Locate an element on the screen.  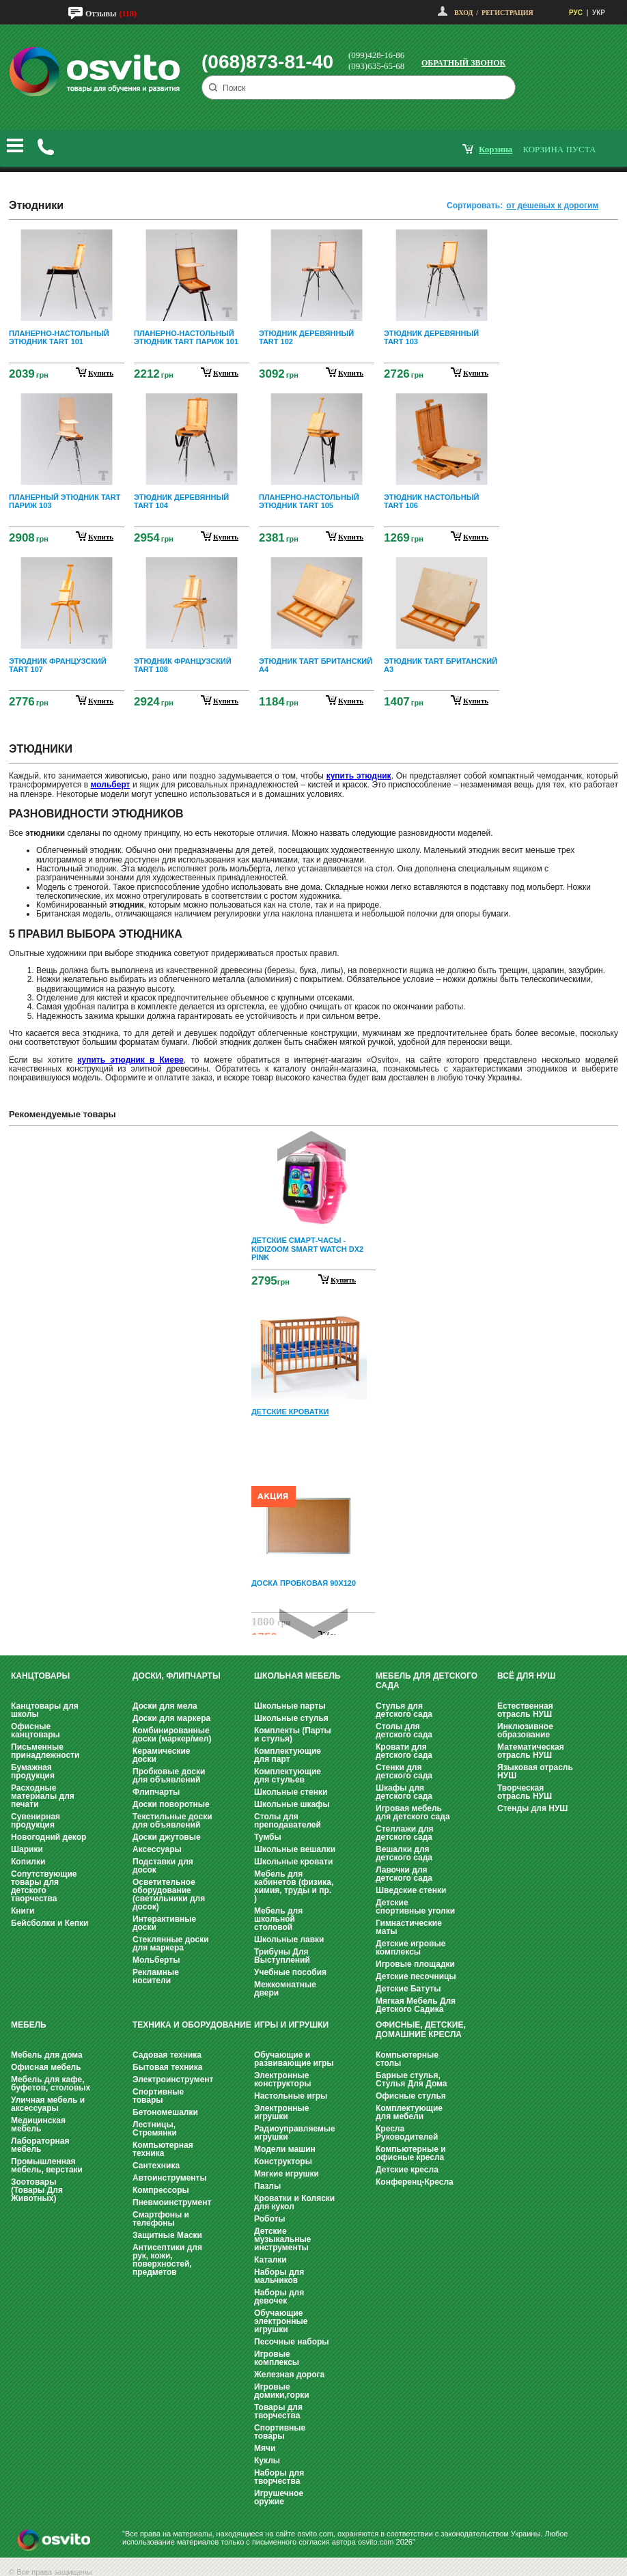
Школьные стенки is located at coordinates (290, 1792).